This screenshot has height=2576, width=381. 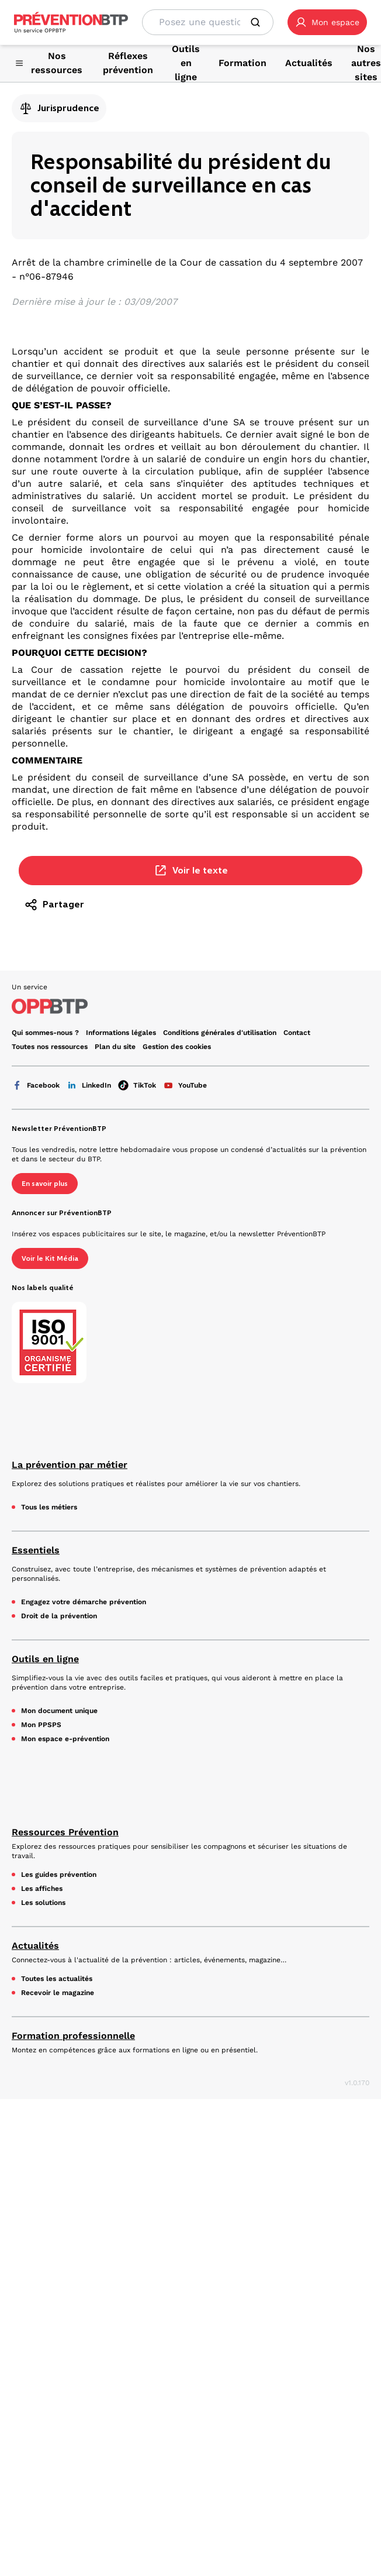 What do you see at coordinates (73, 2035) in the screenshot?
I see `Formation professionnelle` at bounding box center [73, 2035].